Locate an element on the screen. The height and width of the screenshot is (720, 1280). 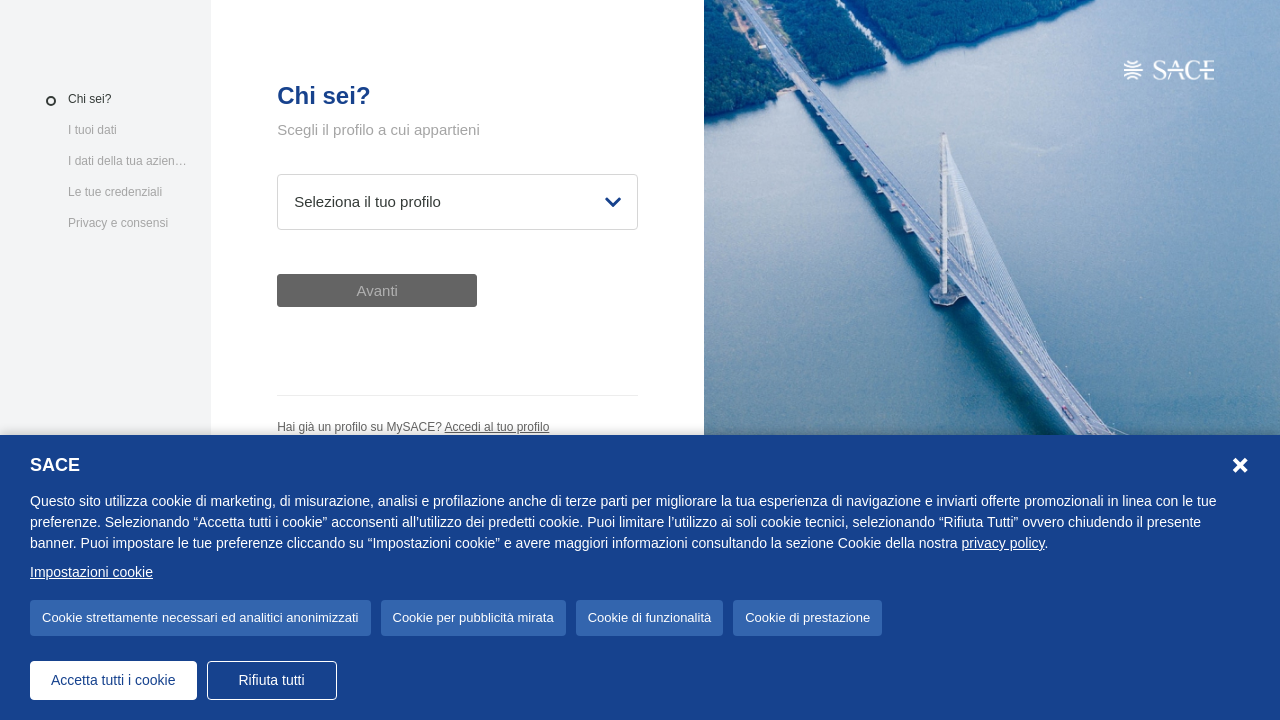
privacy policy is located at coordinates (1003, 543).